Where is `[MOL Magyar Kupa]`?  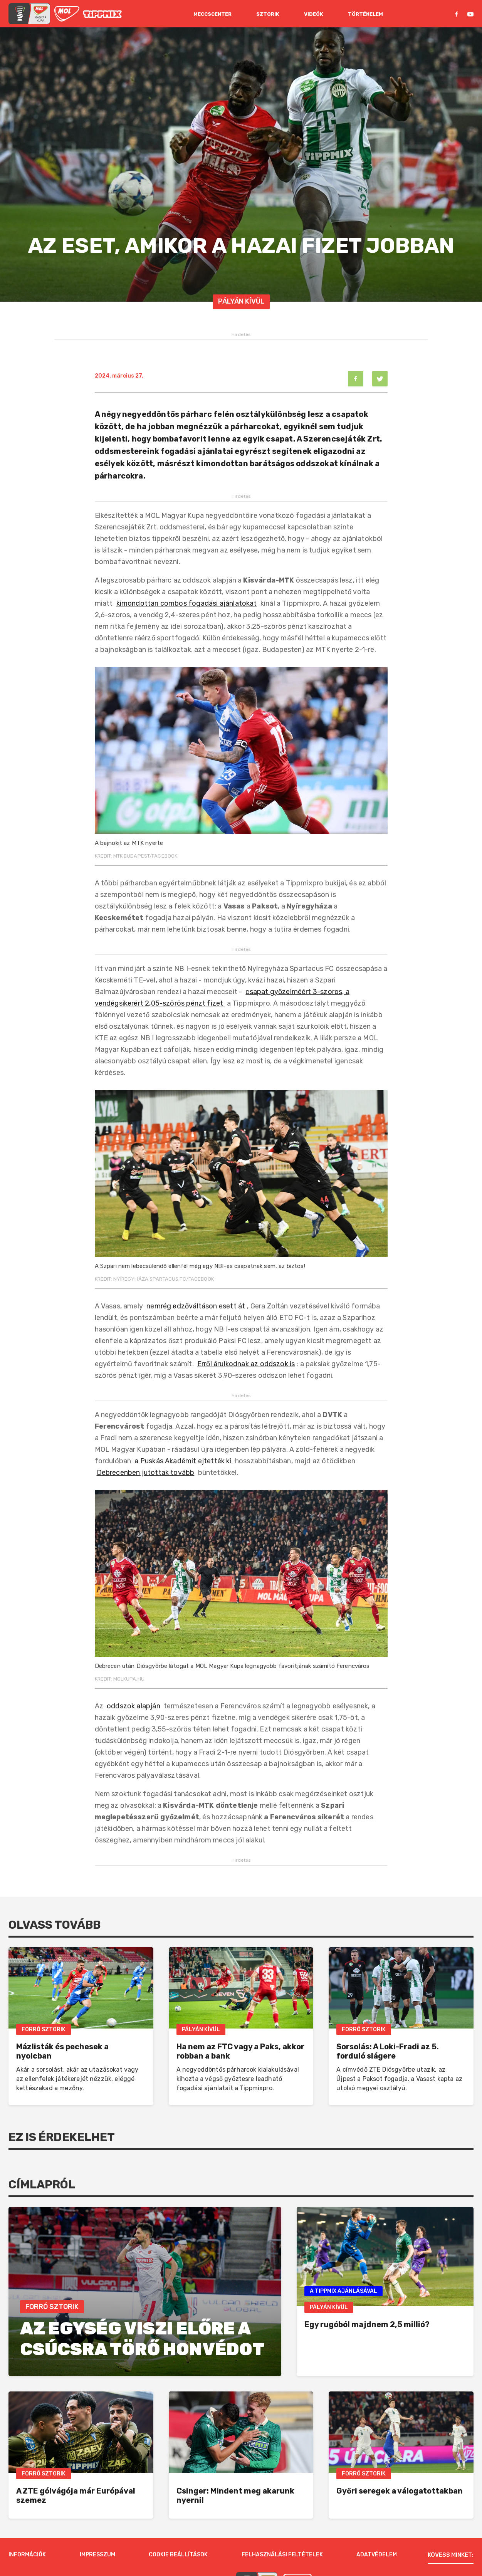 [MOL Magyar Kupa] is located at coordinates (257, 2548).